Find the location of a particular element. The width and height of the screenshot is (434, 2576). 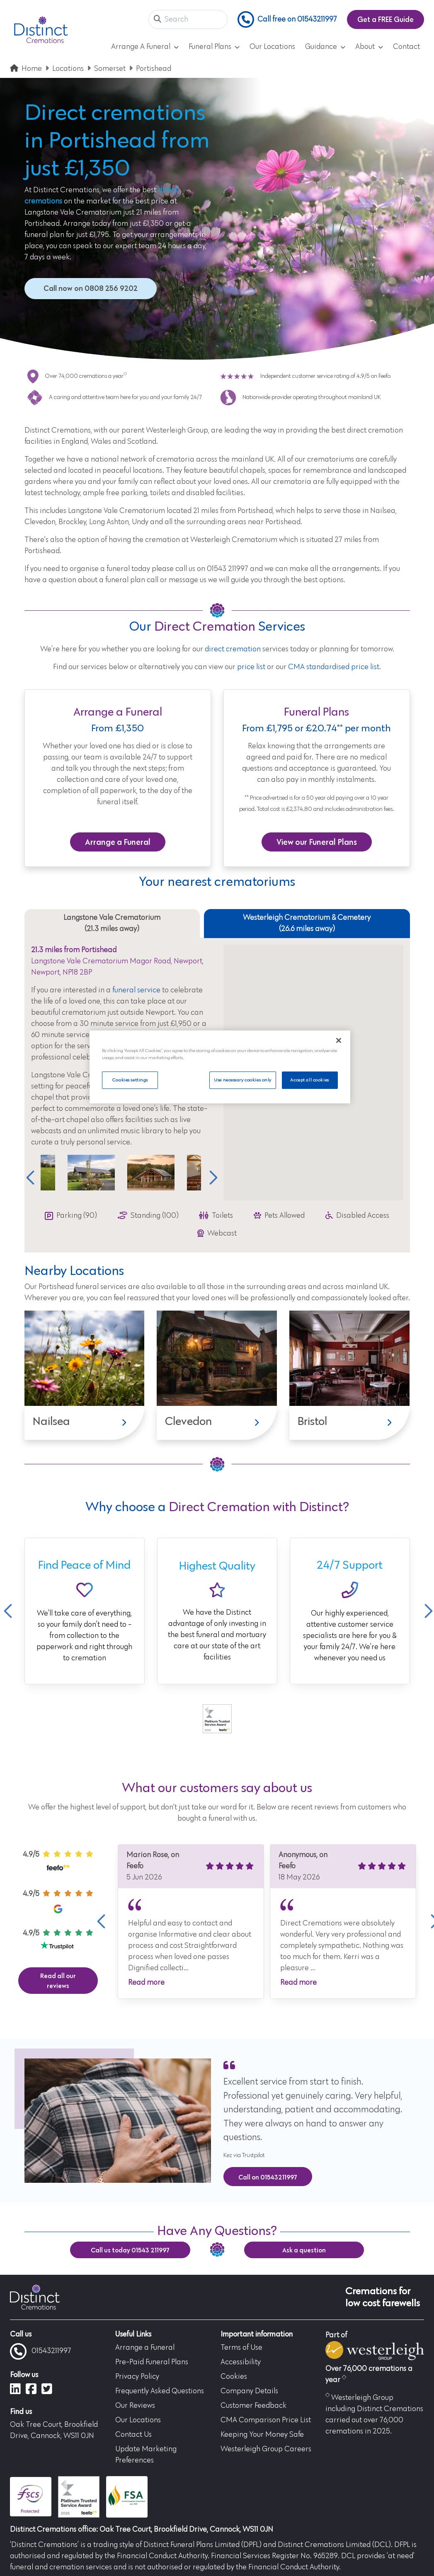

About is located at coordinates (369, 47).